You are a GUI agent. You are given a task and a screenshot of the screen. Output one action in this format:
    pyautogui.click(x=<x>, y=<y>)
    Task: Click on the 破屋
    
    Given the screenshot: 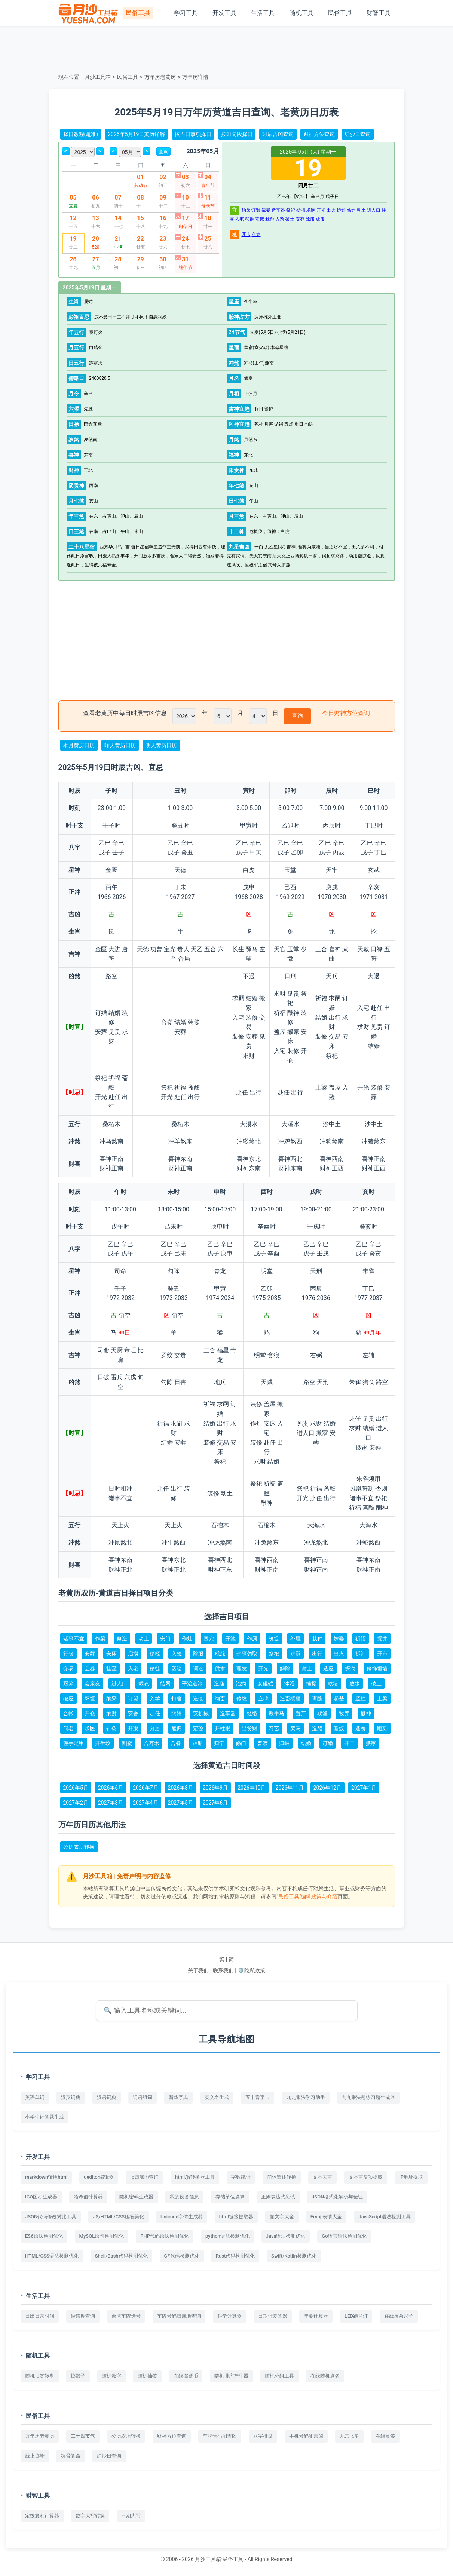 What is the action you would take?
    pyautogui.click(x=68, y=1698)
    